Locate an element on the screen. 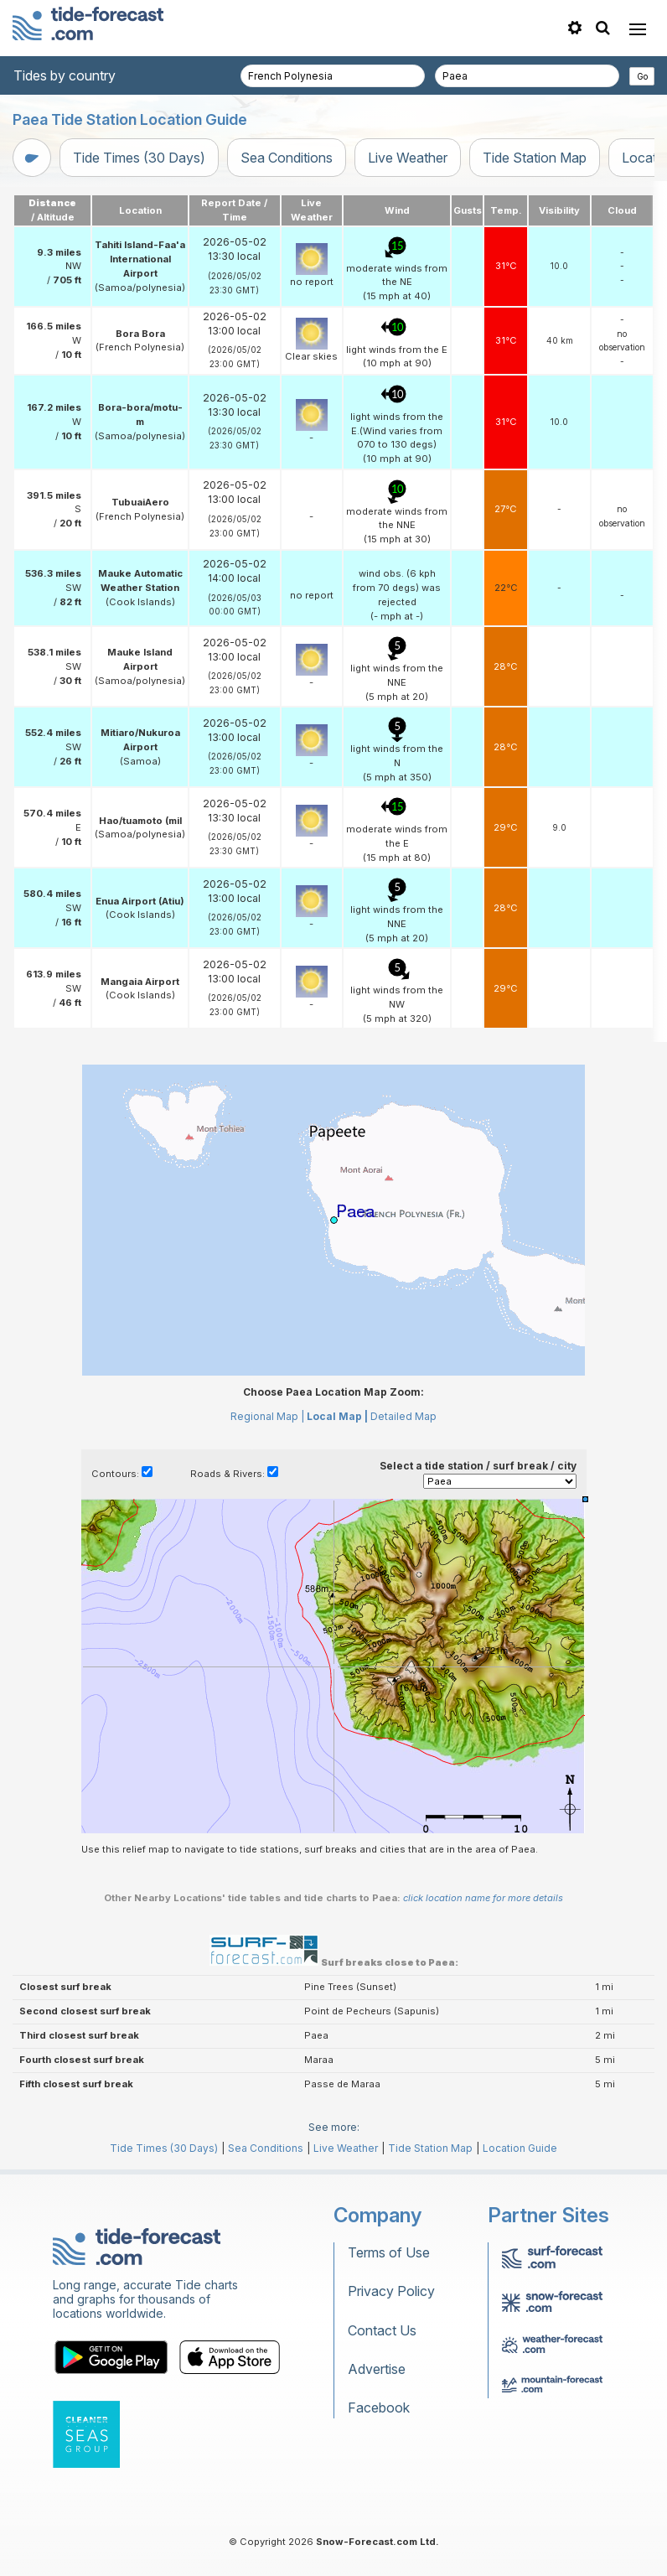 Image resolution: width=667 pixels, height=2576 pixels. Sea Conditions is located at coordinates (286, 157).